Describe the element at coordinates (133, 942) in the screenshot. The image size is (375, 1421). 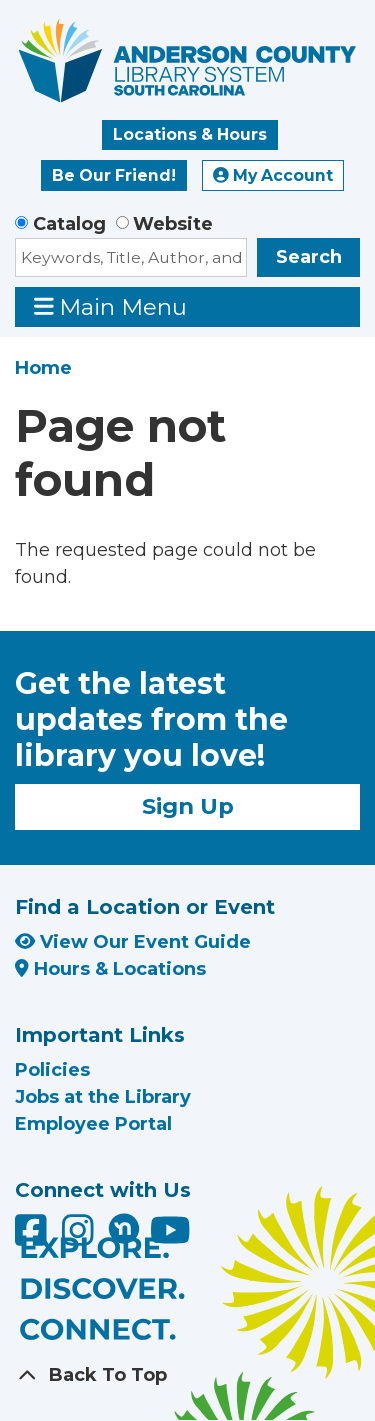
I see `View Our Event Guide` at that location.